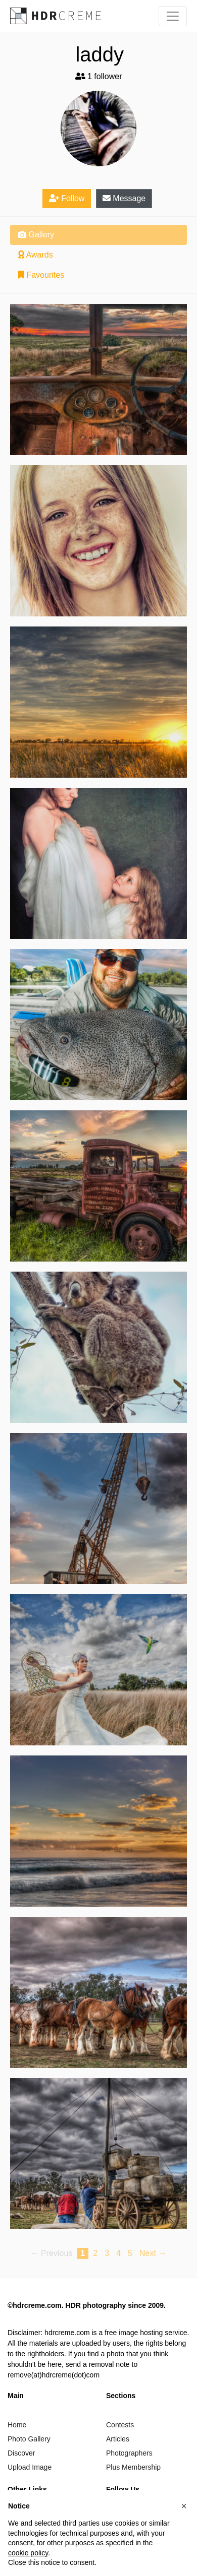 The width and height of the screenshot is (197, 2576). I want to click on Awards, so click(35, 254).